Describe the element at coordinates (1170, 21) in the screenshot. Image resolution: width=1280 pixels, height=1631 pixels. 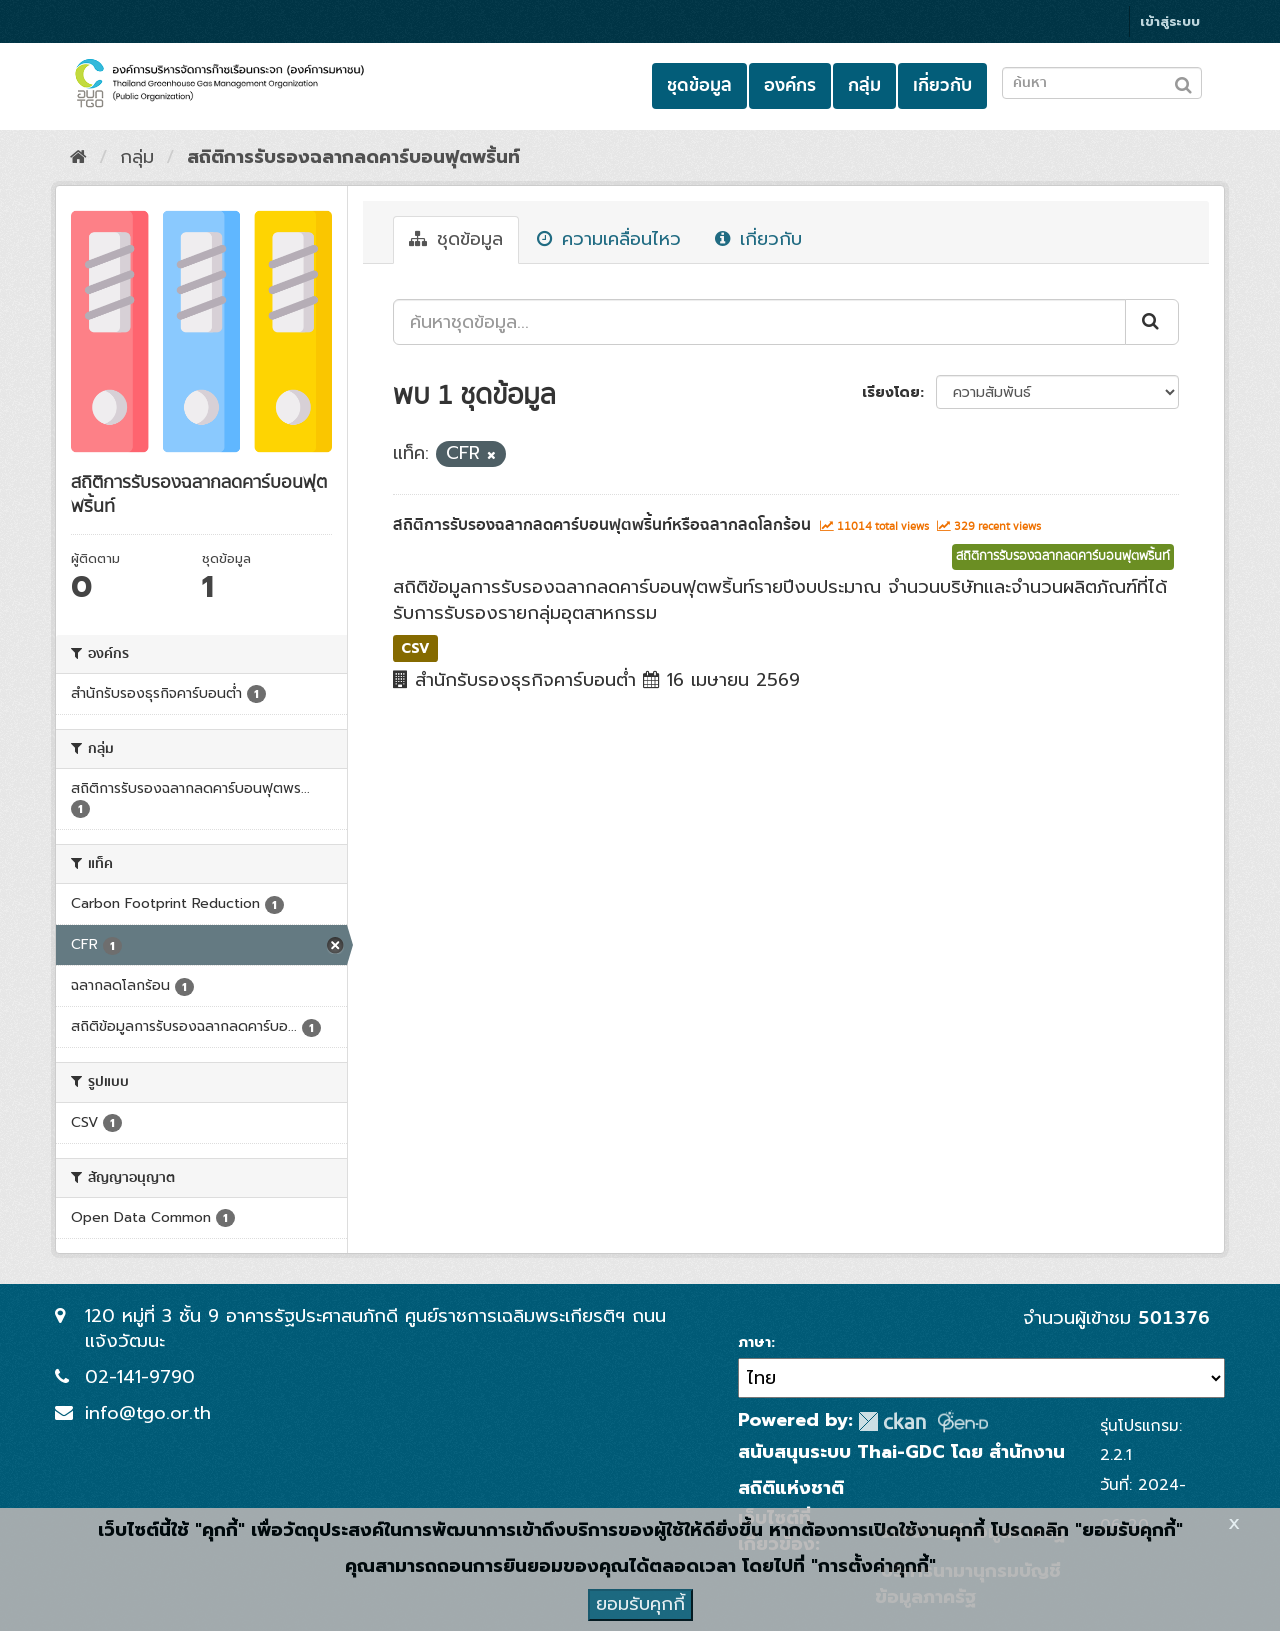
I see `เข้าสู่ระบบ` at that location.